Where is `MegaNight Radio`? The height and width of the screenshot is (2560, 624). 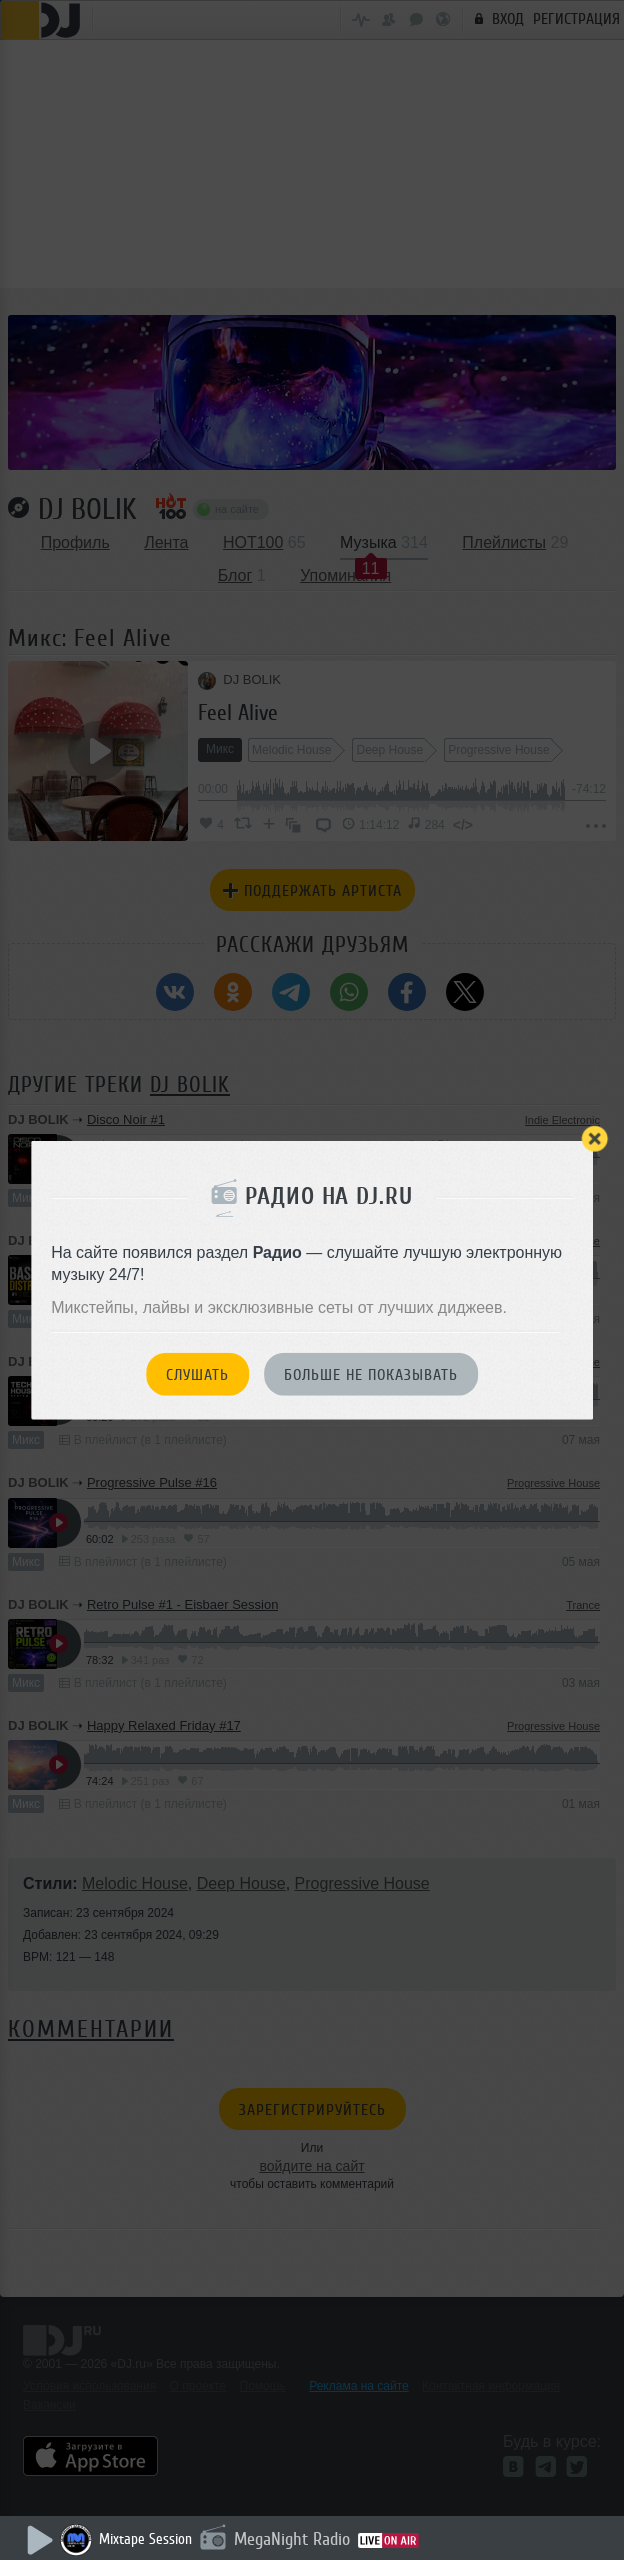
MegaNight Radio is located at coordinates (292, 2539).